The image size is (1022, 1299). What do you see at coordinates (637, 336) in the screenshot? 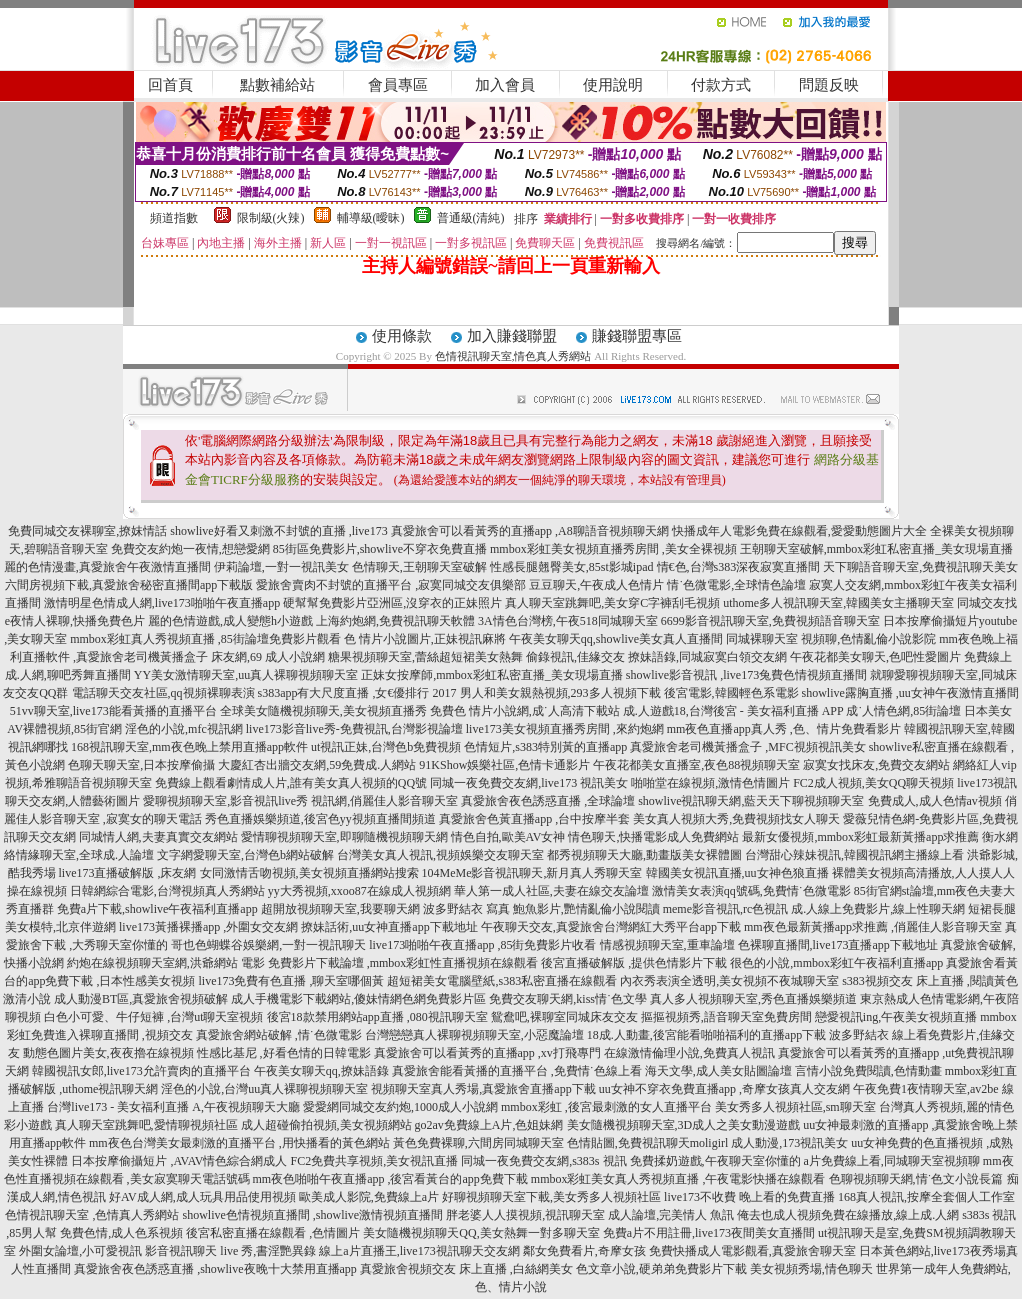
I see `賺錢聯盟專區` at bounding box center [637, 336].